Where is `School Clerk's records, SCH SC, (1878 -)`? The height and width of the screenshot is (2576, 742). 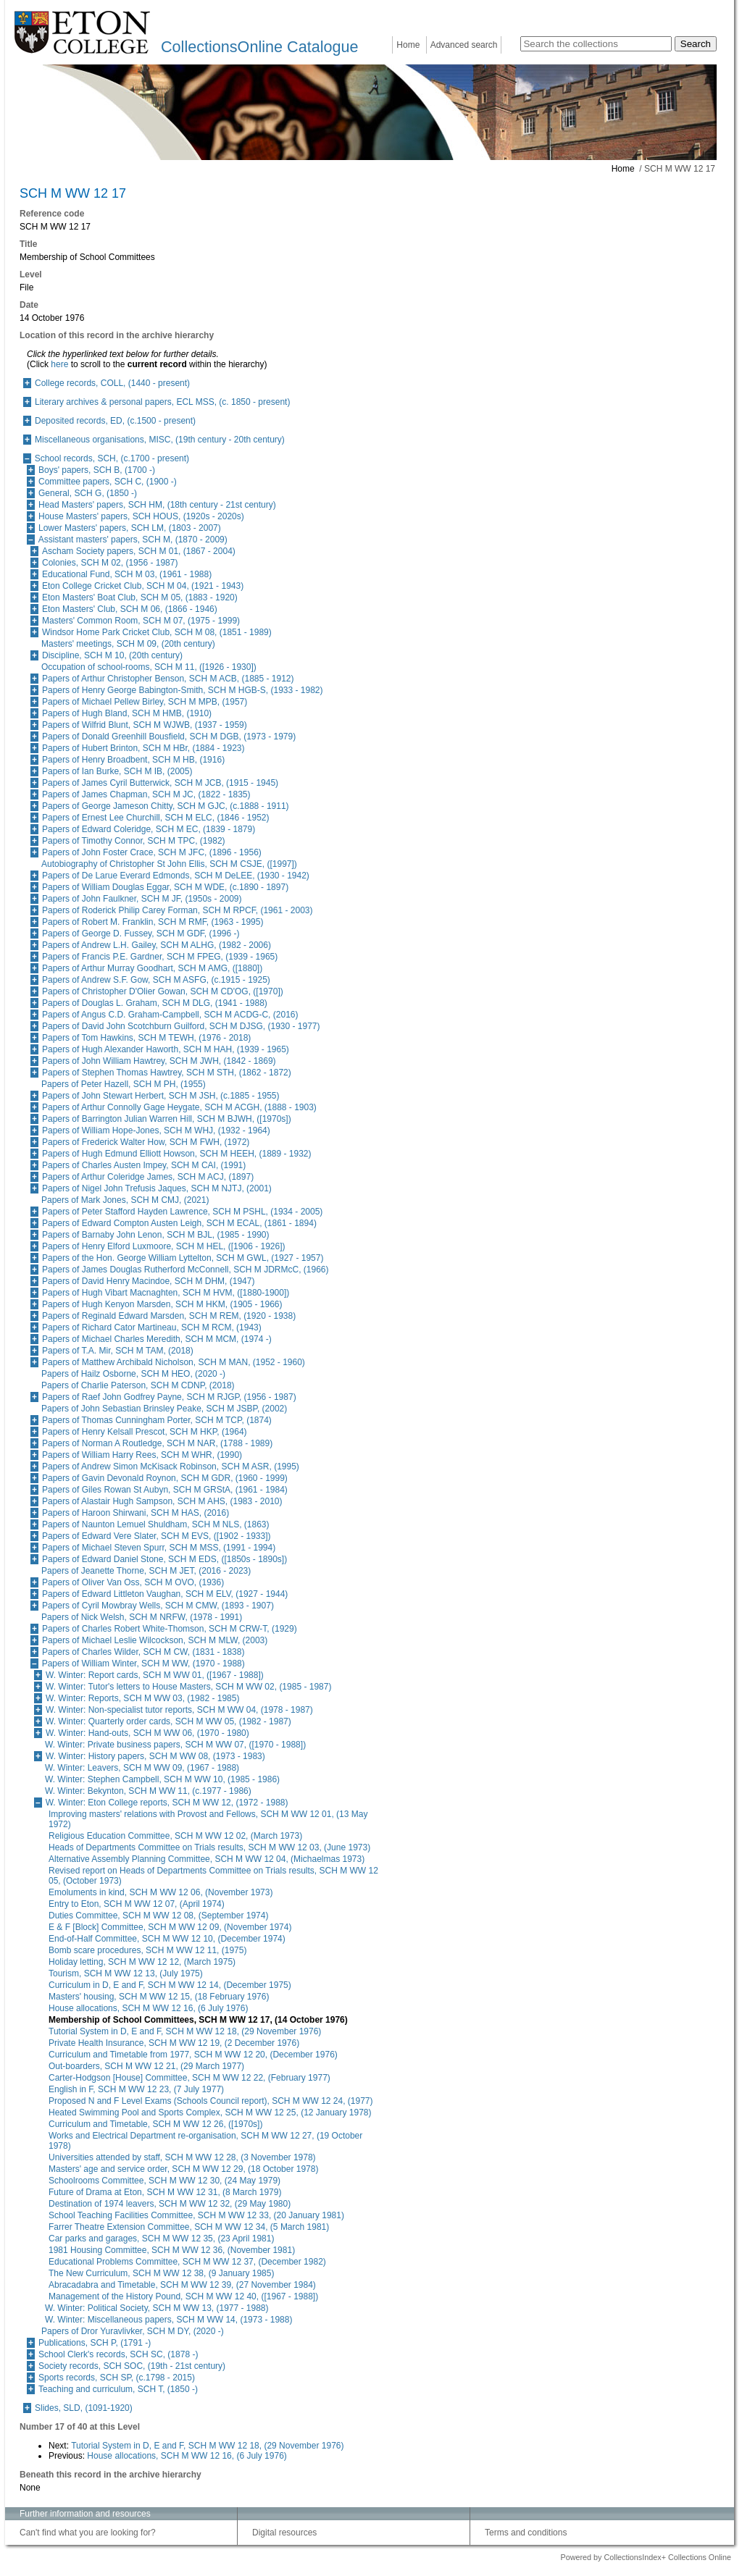 School Clerk's records, SCH SC, (1878 -) is located at coordinates (118, 2354).